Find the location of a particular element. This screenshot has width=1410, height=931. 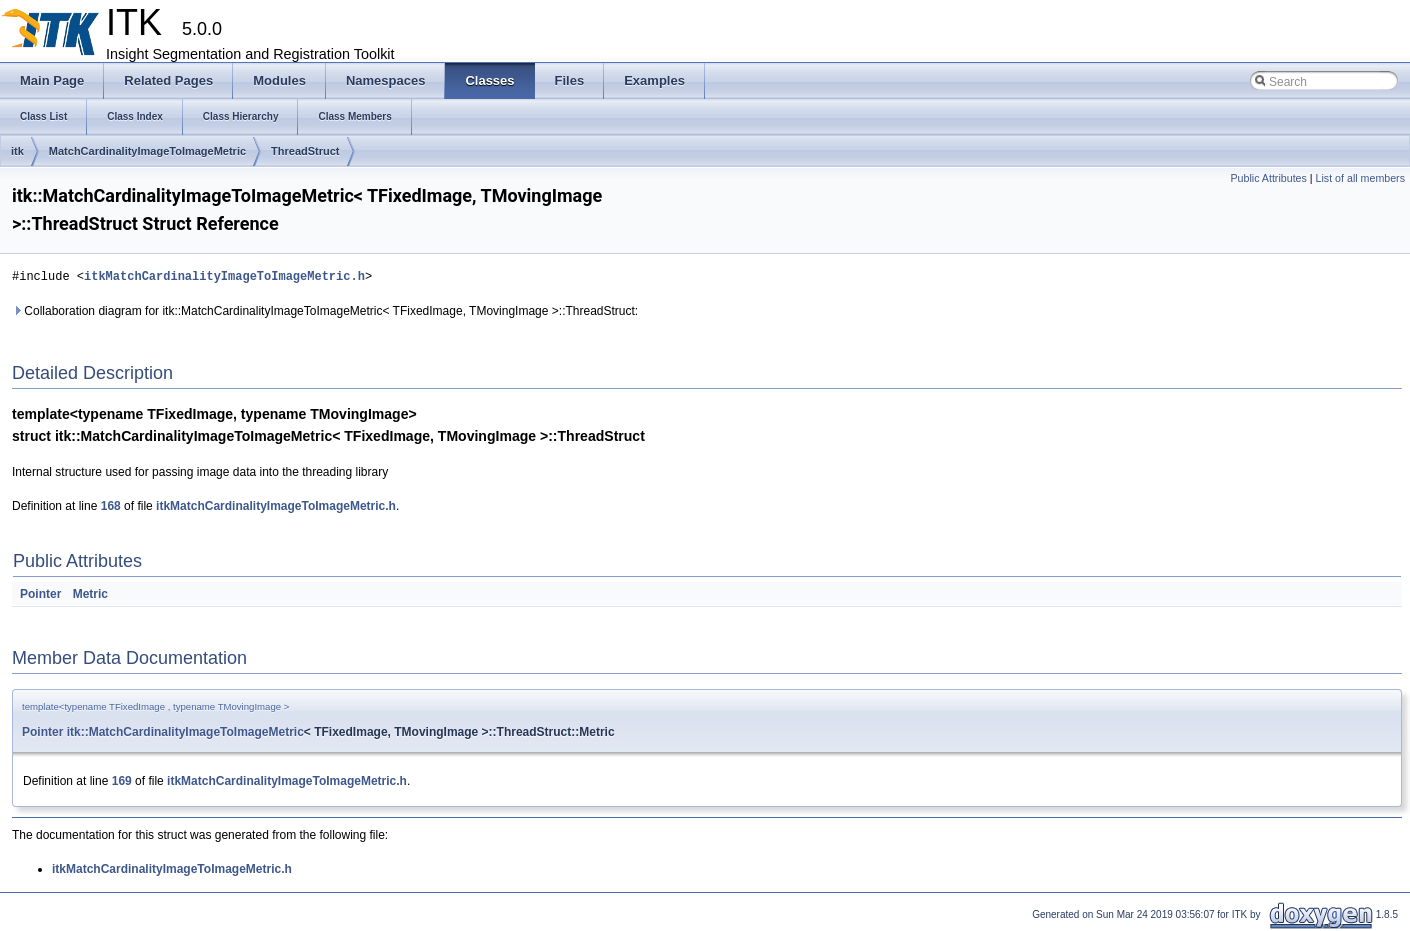

Public Attributes is located at coordinates (1268, 178).